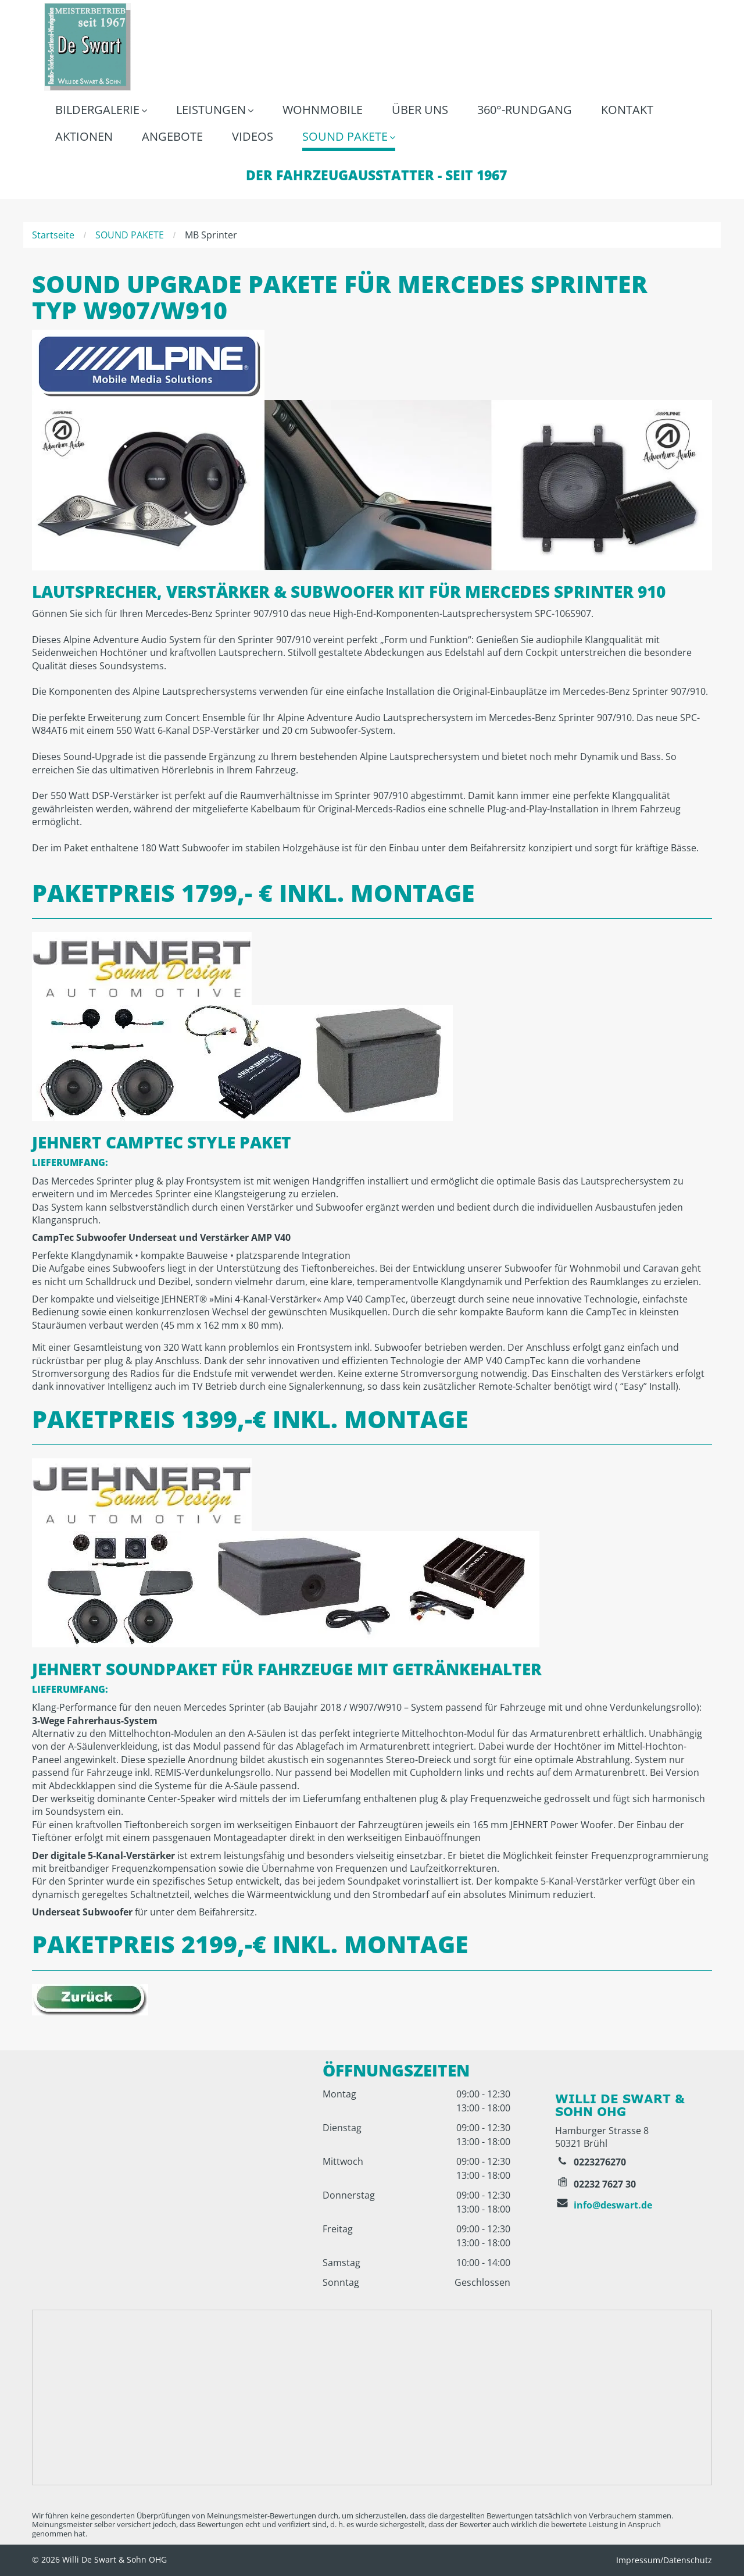 The height and width of the screenshot is (2576, 744). What do you see at coordinates (639, 2560) in the screenshot?
I see `Impressum/` at bounding box center [639, 2560].